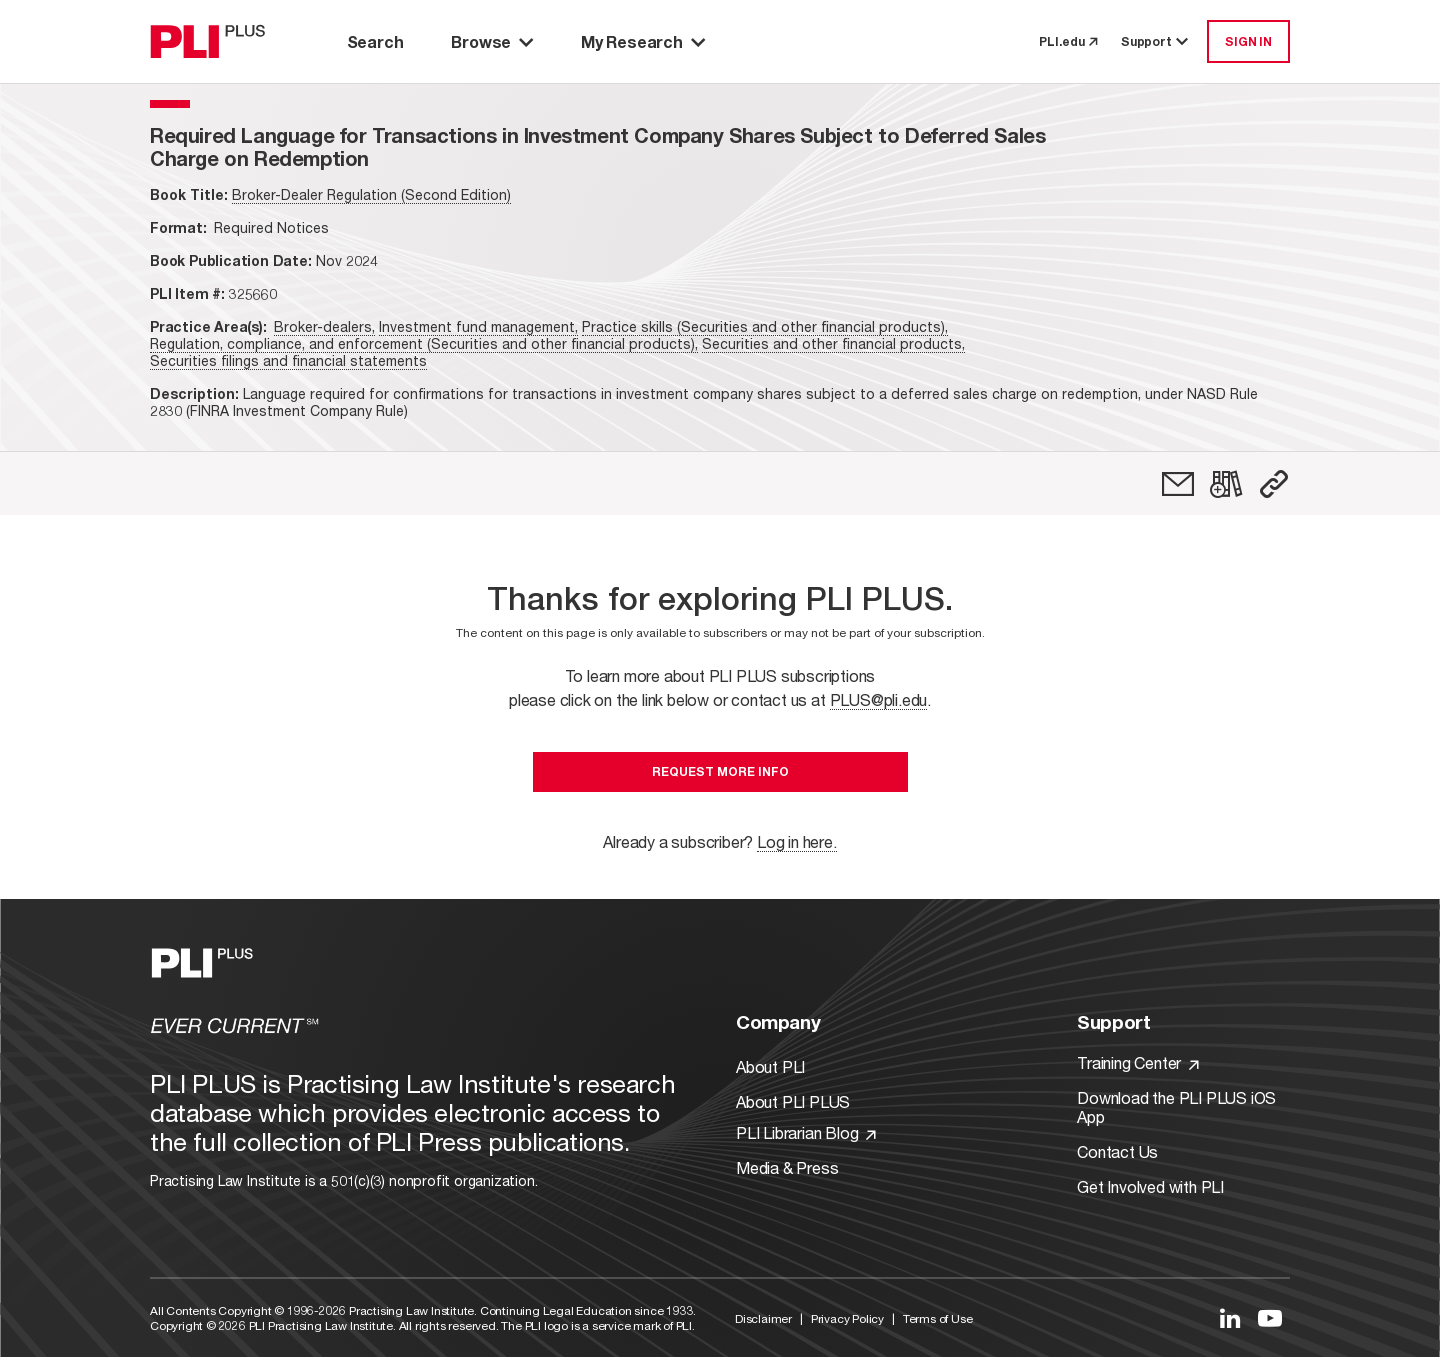  What do you see at coordinates (833, 343) in the screenshot?
I see `Securities and other financial products,` at bounding box center [833, 343].